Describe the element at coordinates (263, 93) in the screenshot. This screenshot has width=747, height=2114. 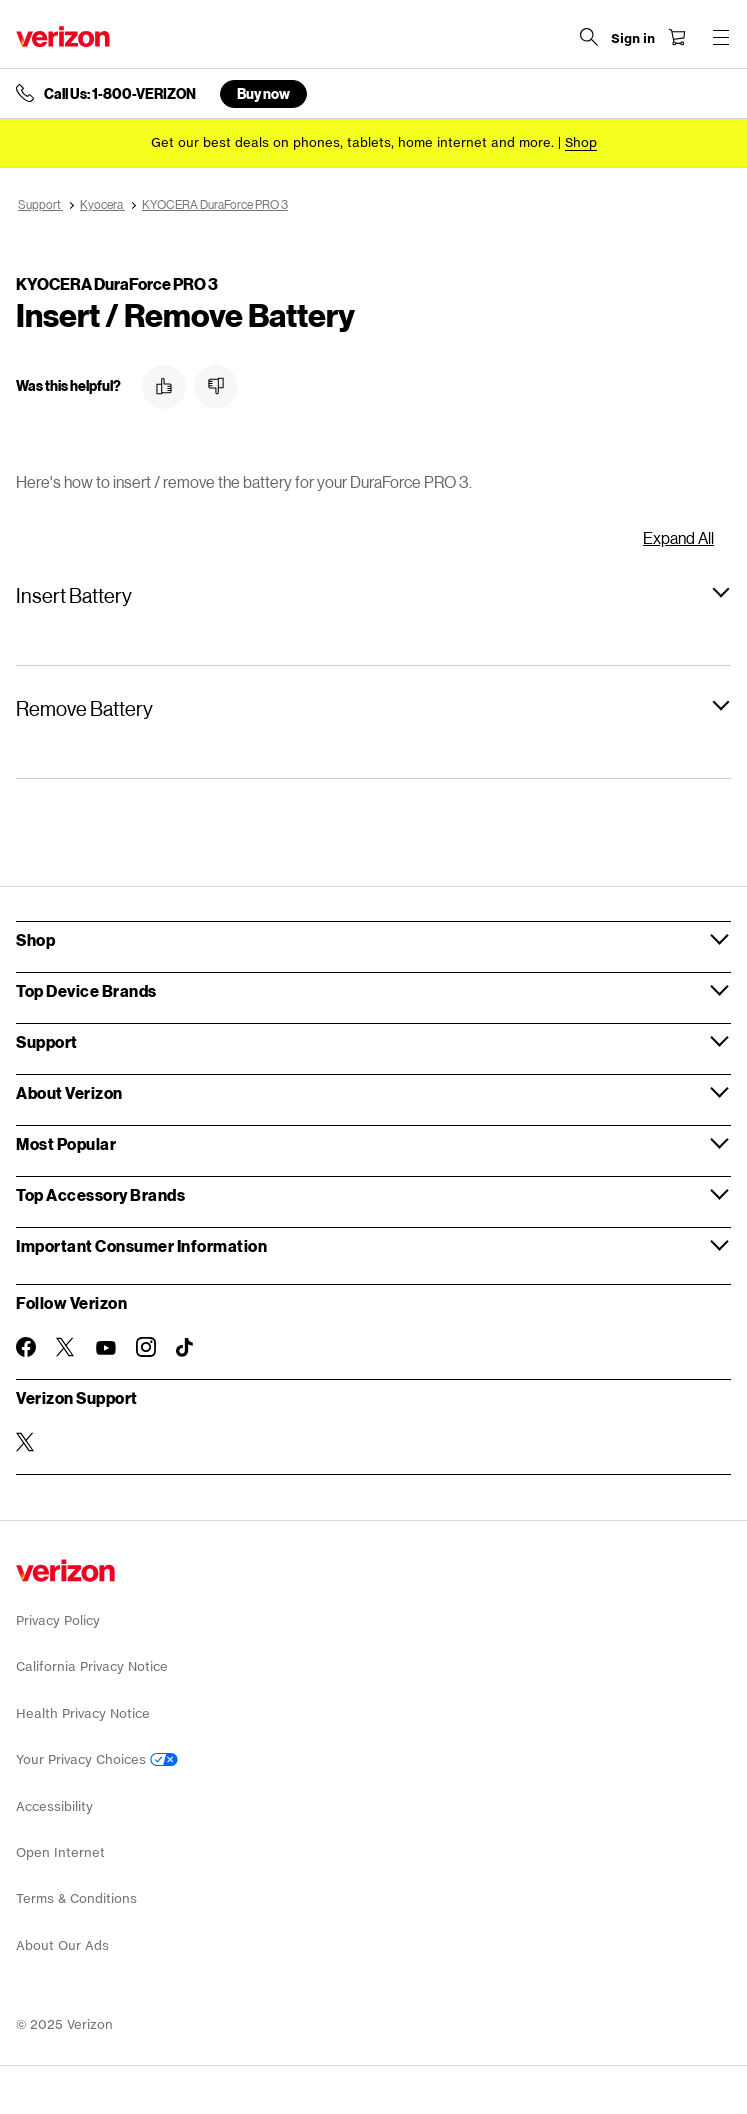
I see `Buy now` at that location.